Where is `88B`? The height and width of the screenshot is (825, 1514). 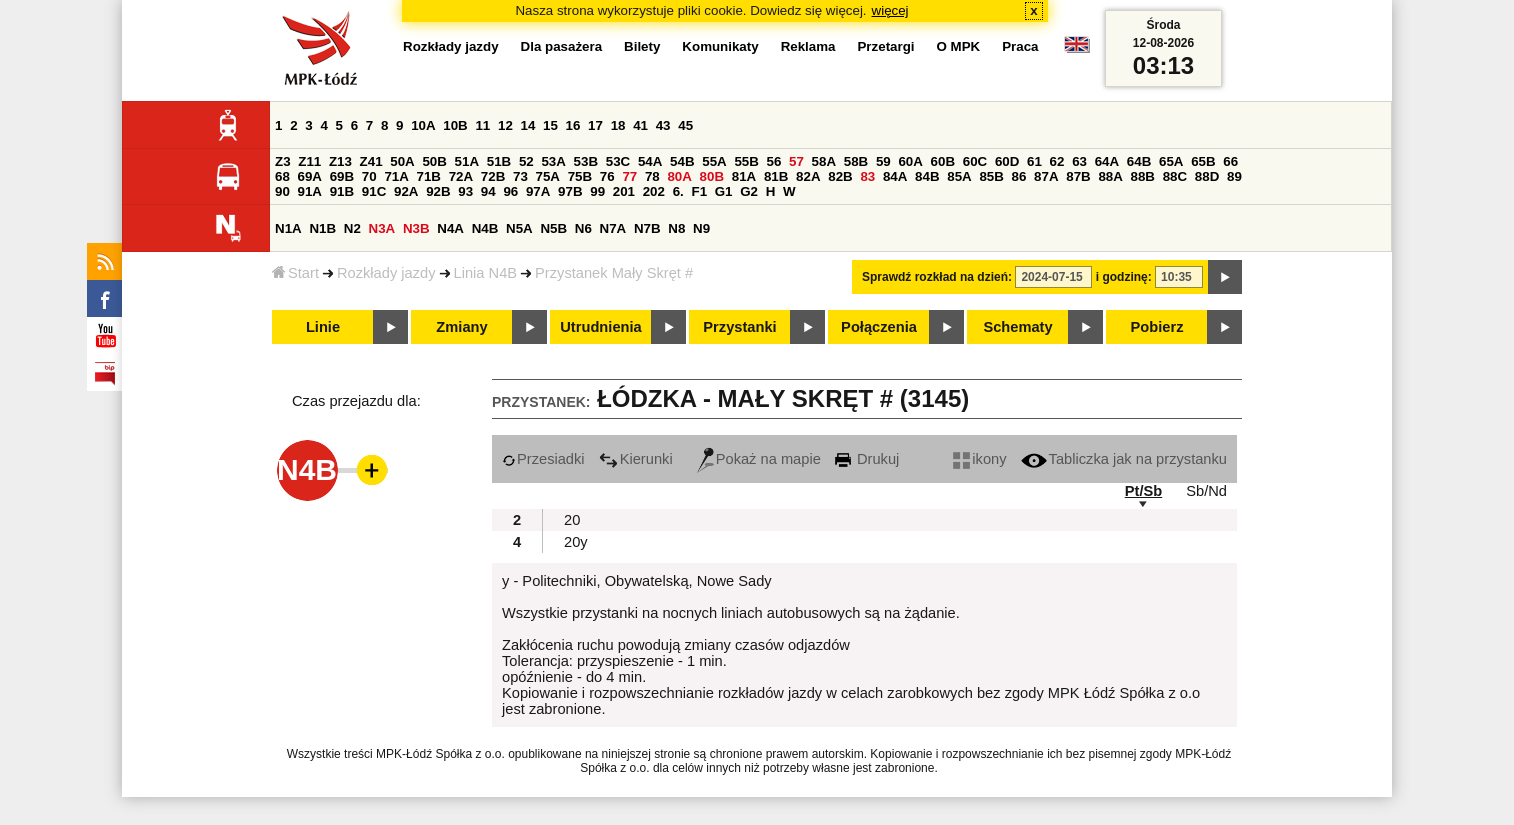 88B is located at coordinates (1143, 176).